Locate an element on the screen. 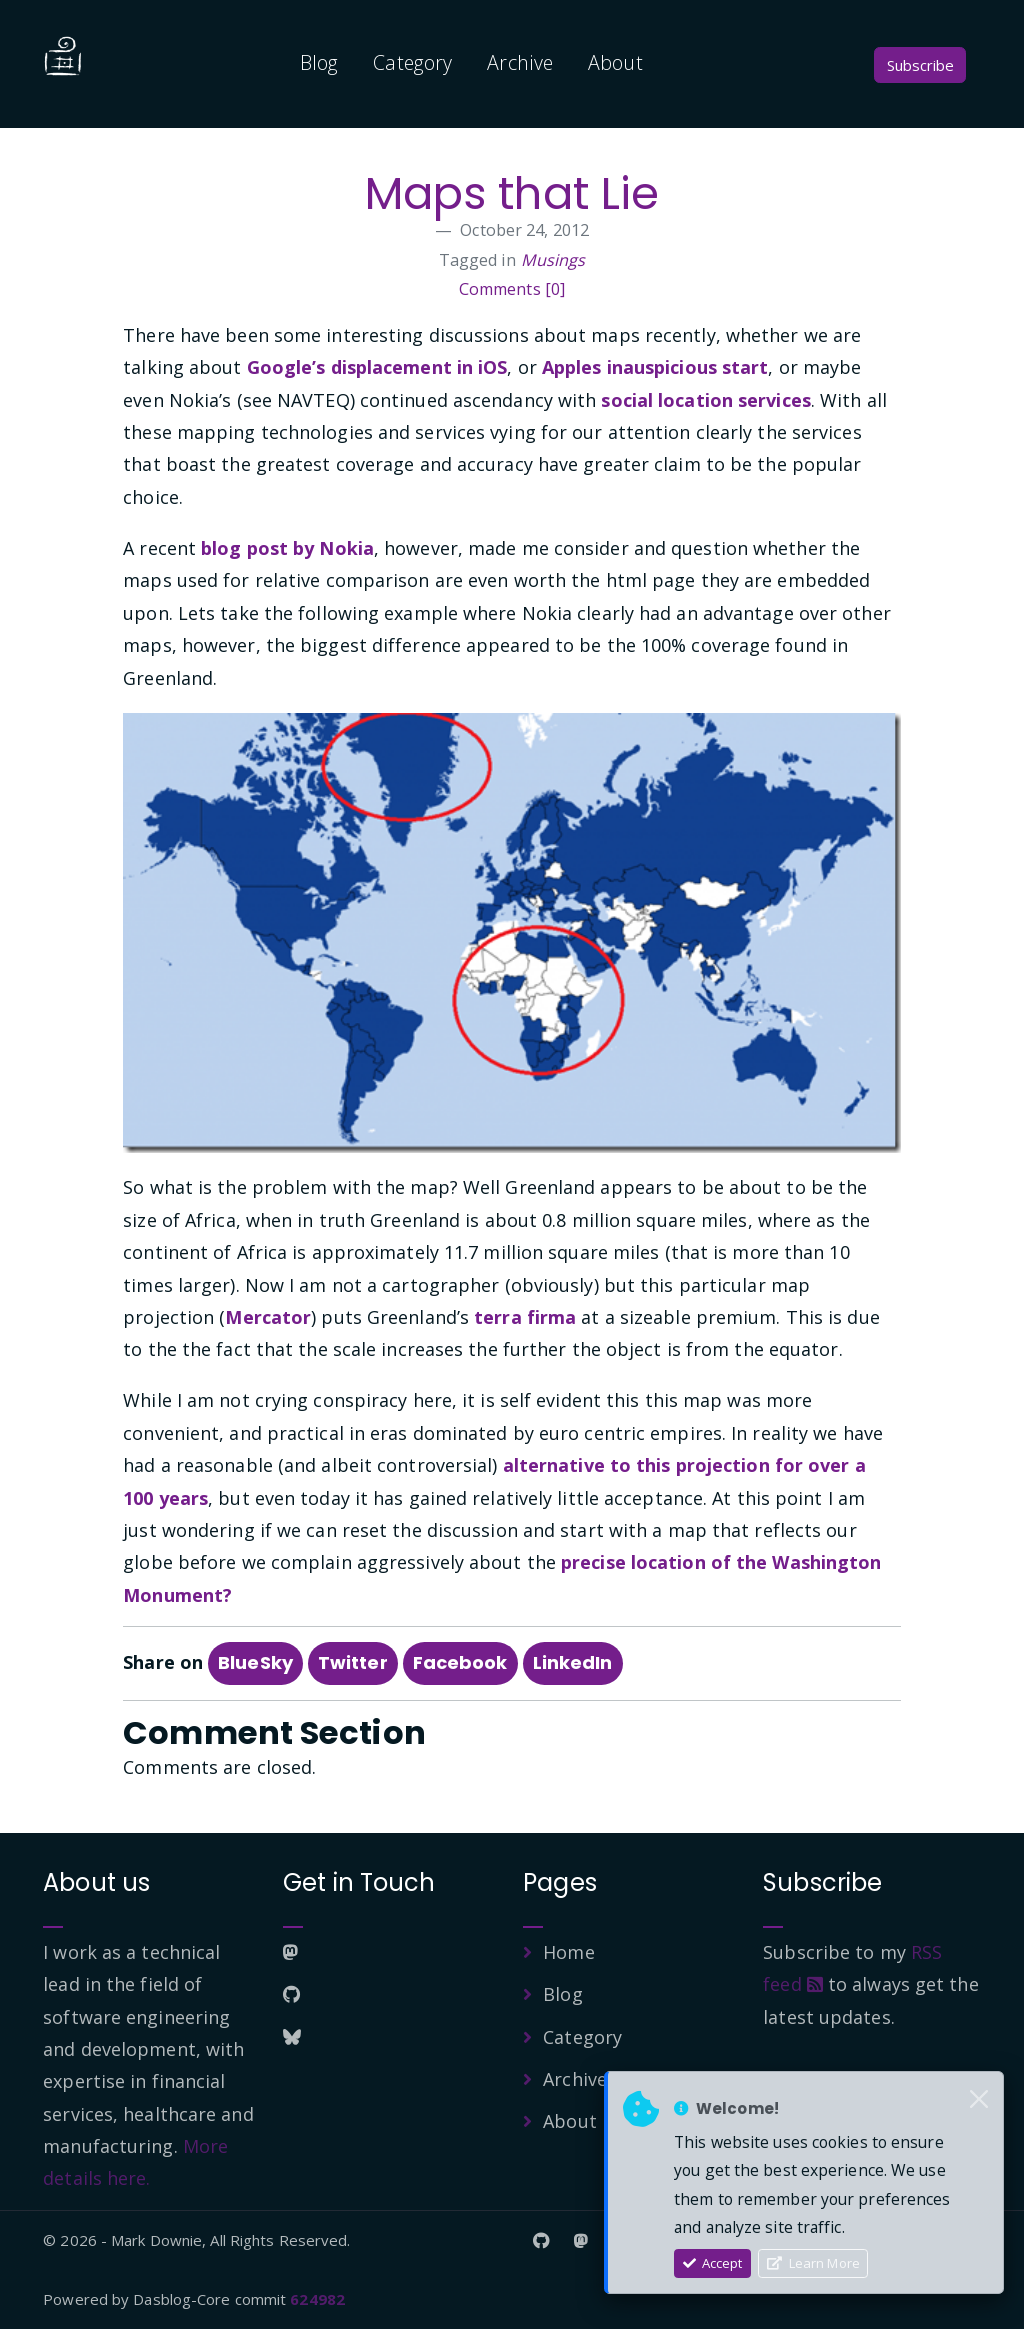  blog post by Nokia is located at coordinates (287, 548).